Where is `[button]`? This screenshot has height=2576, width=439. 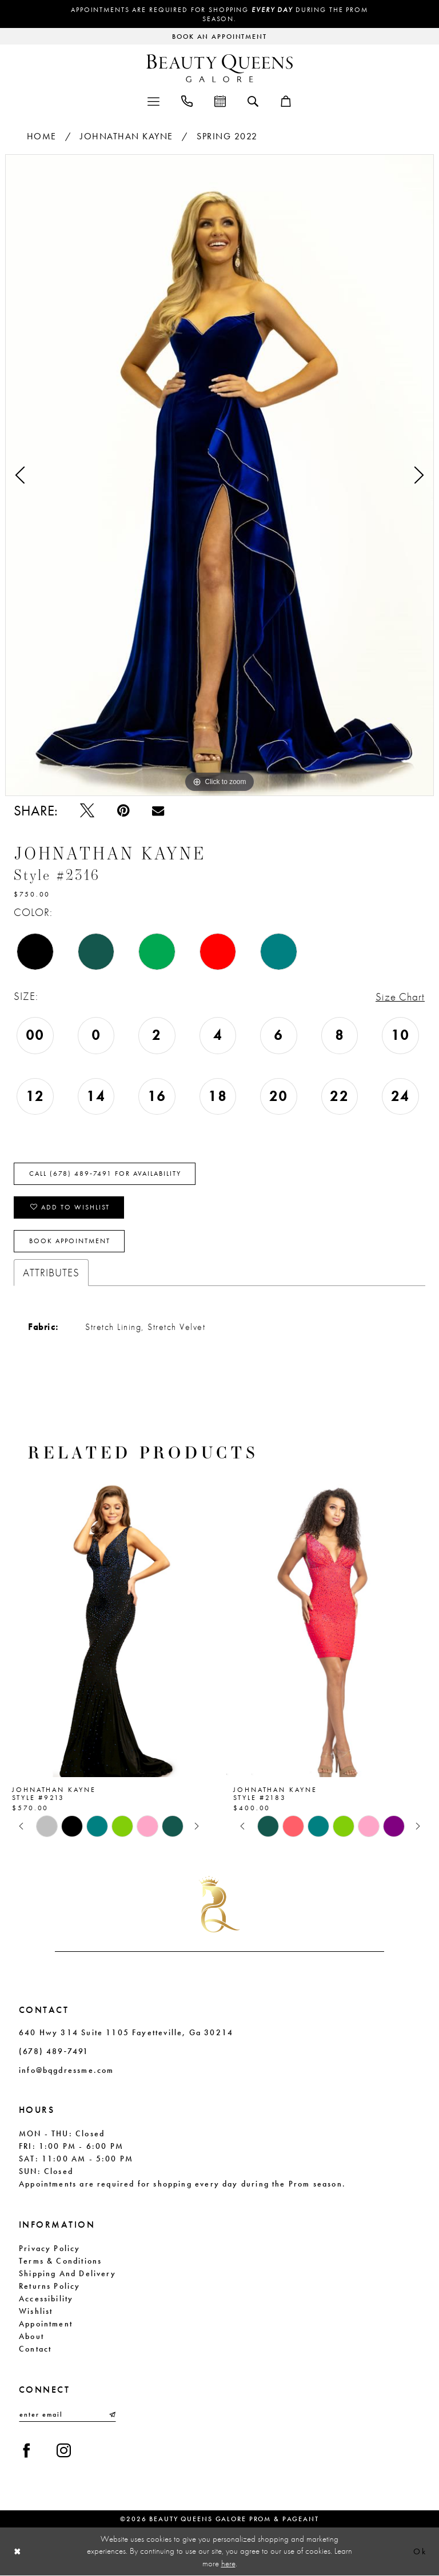
[button] is located at coordinates (153, 100).